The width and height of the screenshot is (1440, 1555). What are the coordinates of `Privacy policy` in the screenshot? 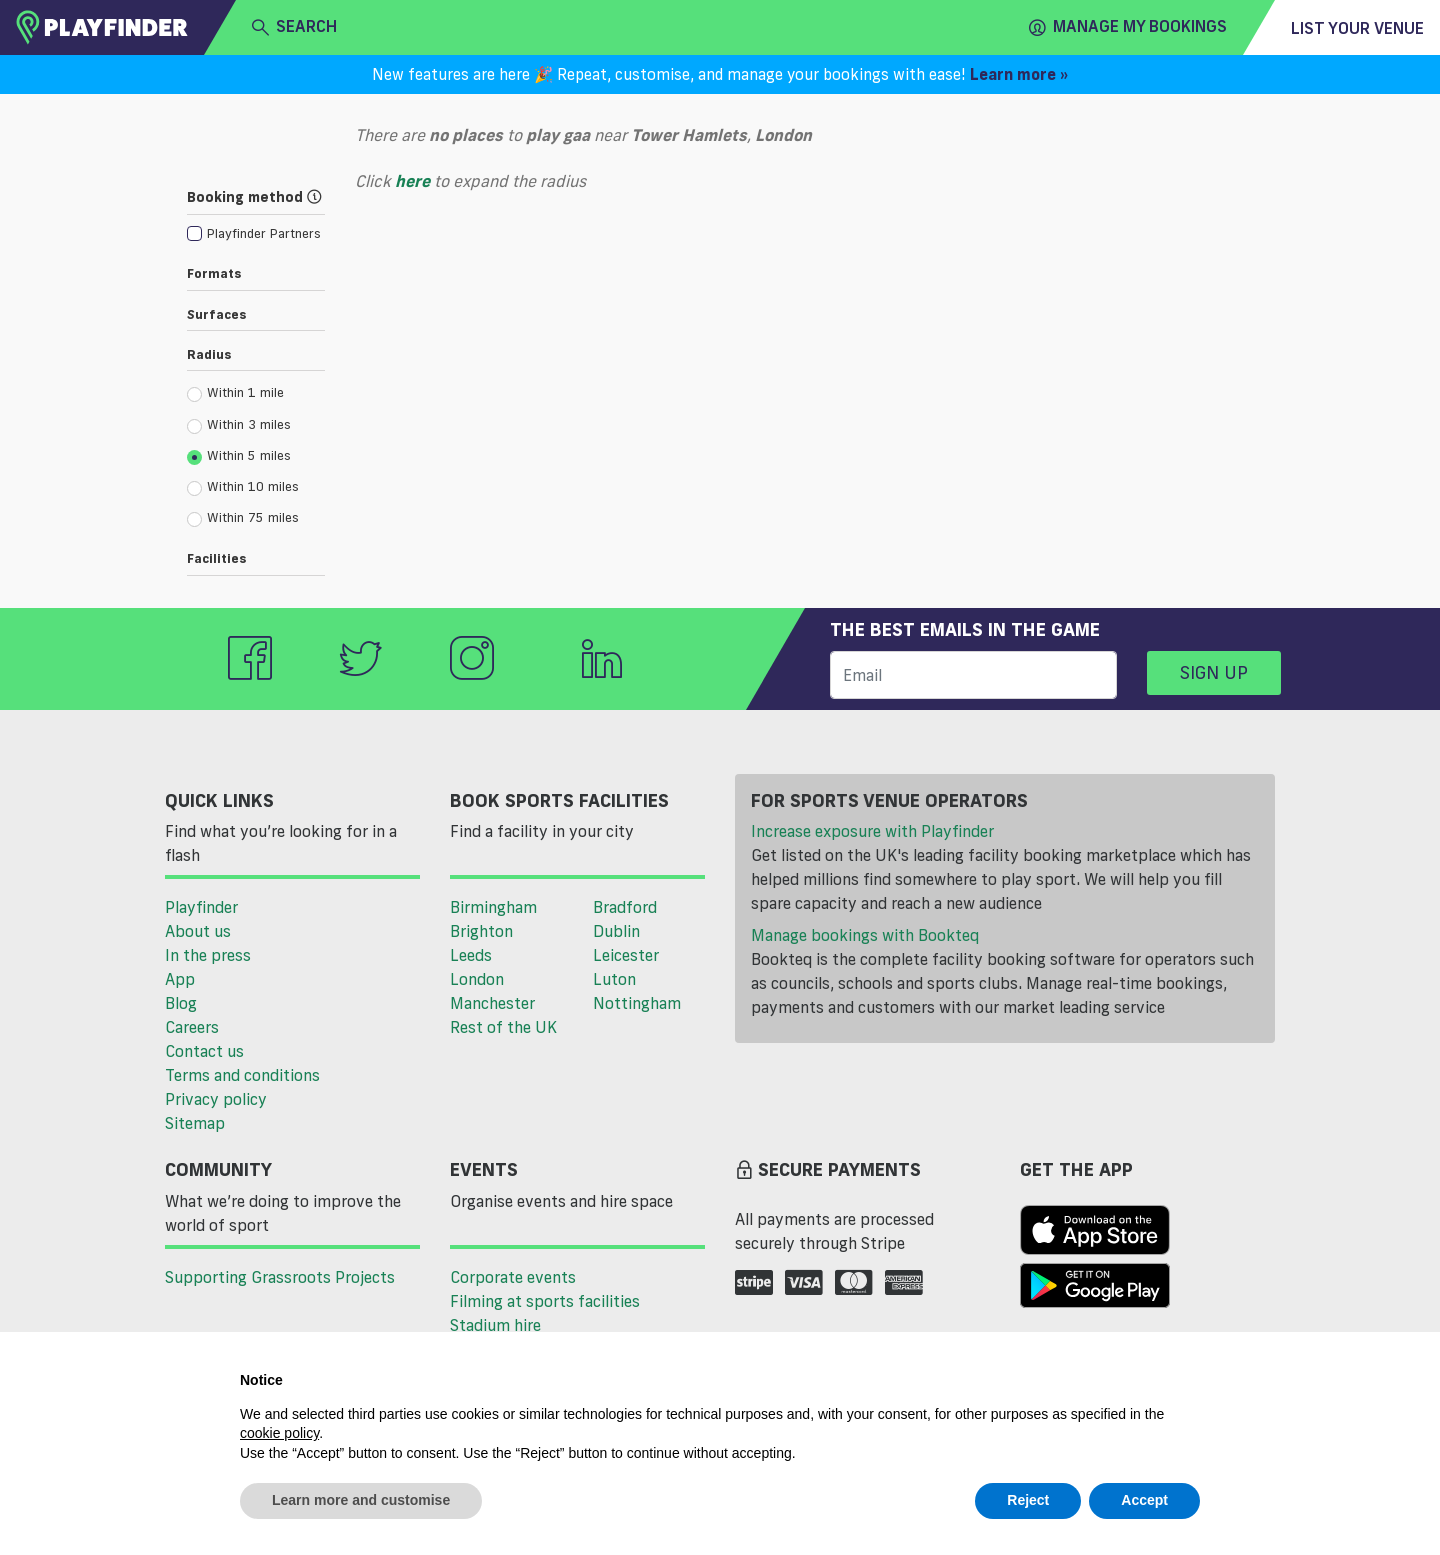 It's located at (216, 1099).